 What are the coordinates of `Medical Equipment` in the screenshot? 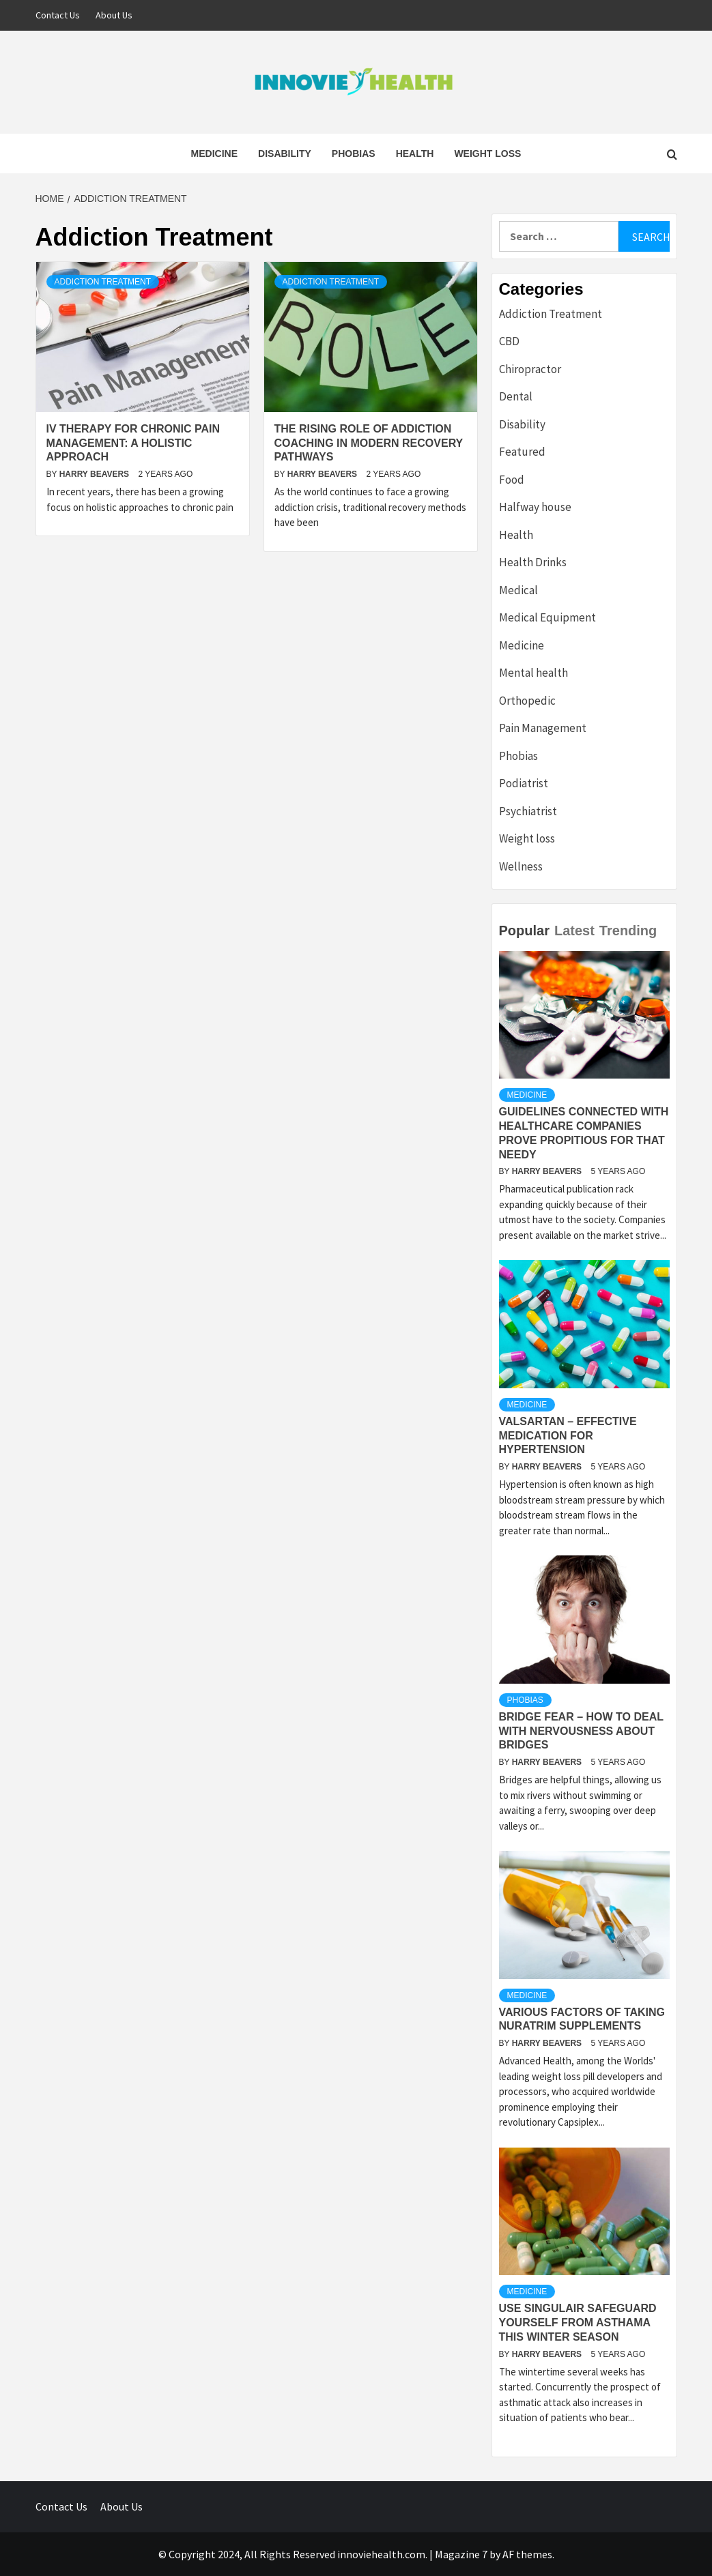 It's located at (547, 617).